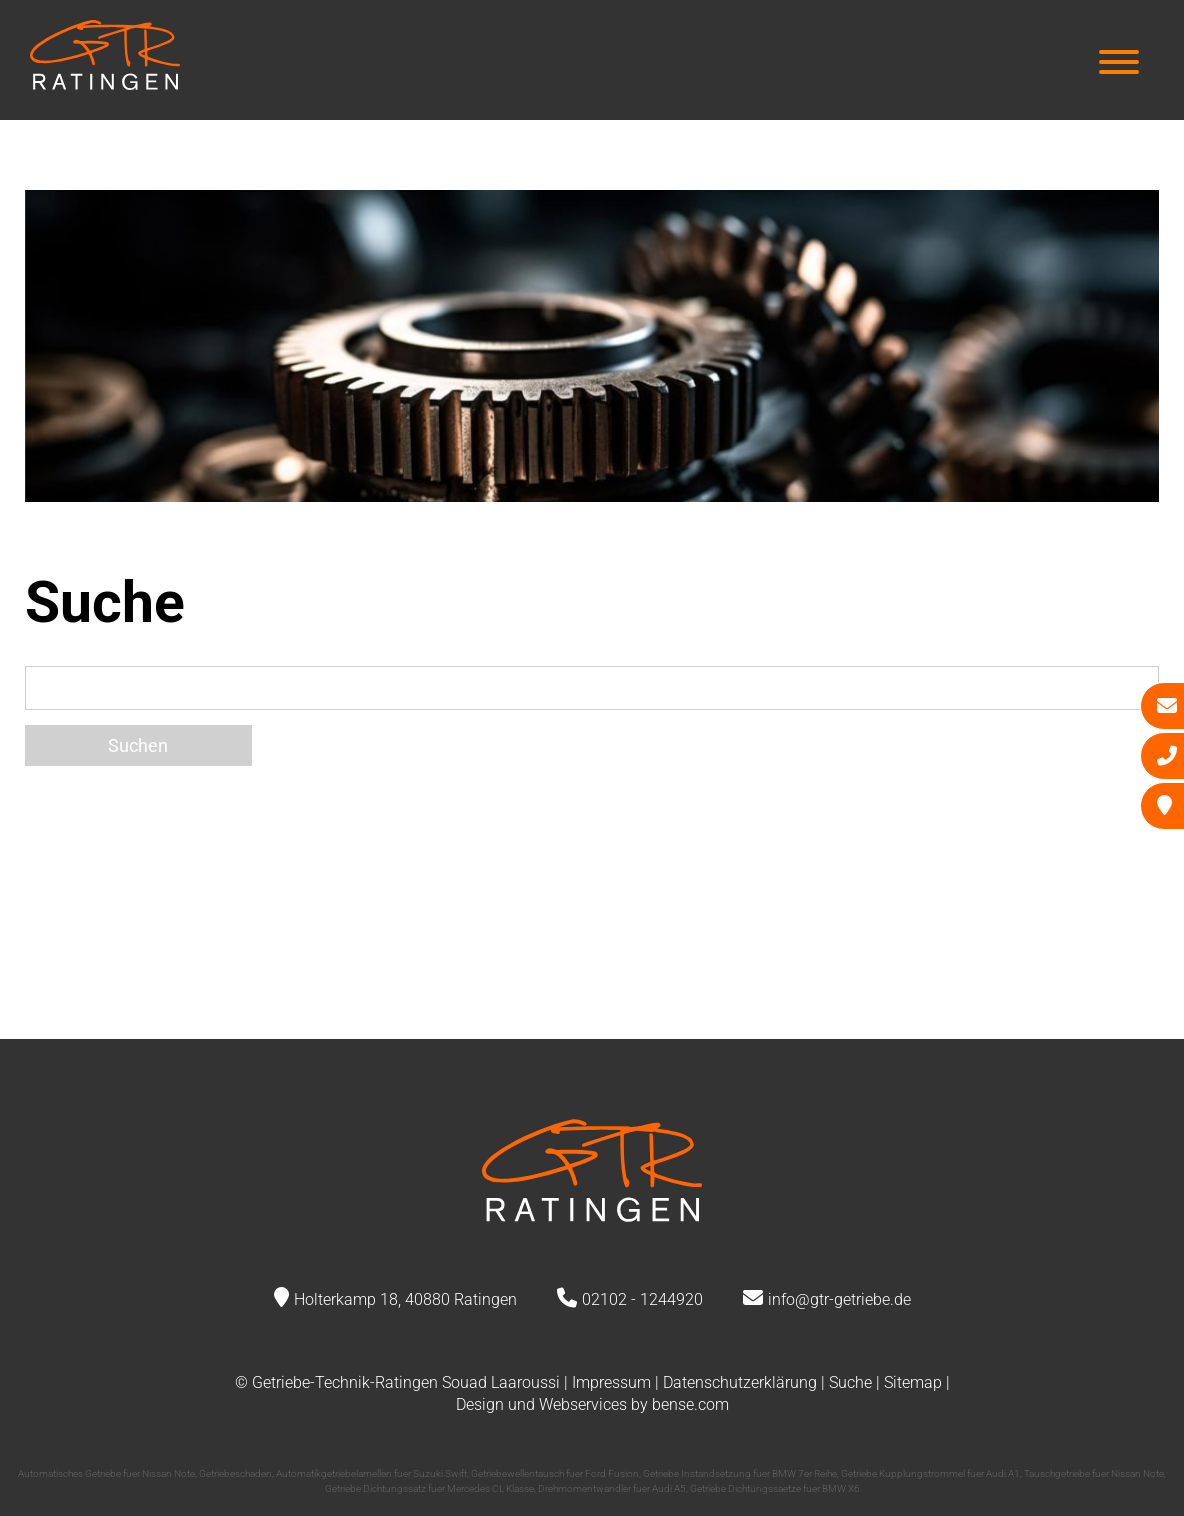  I want to click on Getriebe Dichtungssatz fuer Mercedes CL Klasse, so click(429, 1488).